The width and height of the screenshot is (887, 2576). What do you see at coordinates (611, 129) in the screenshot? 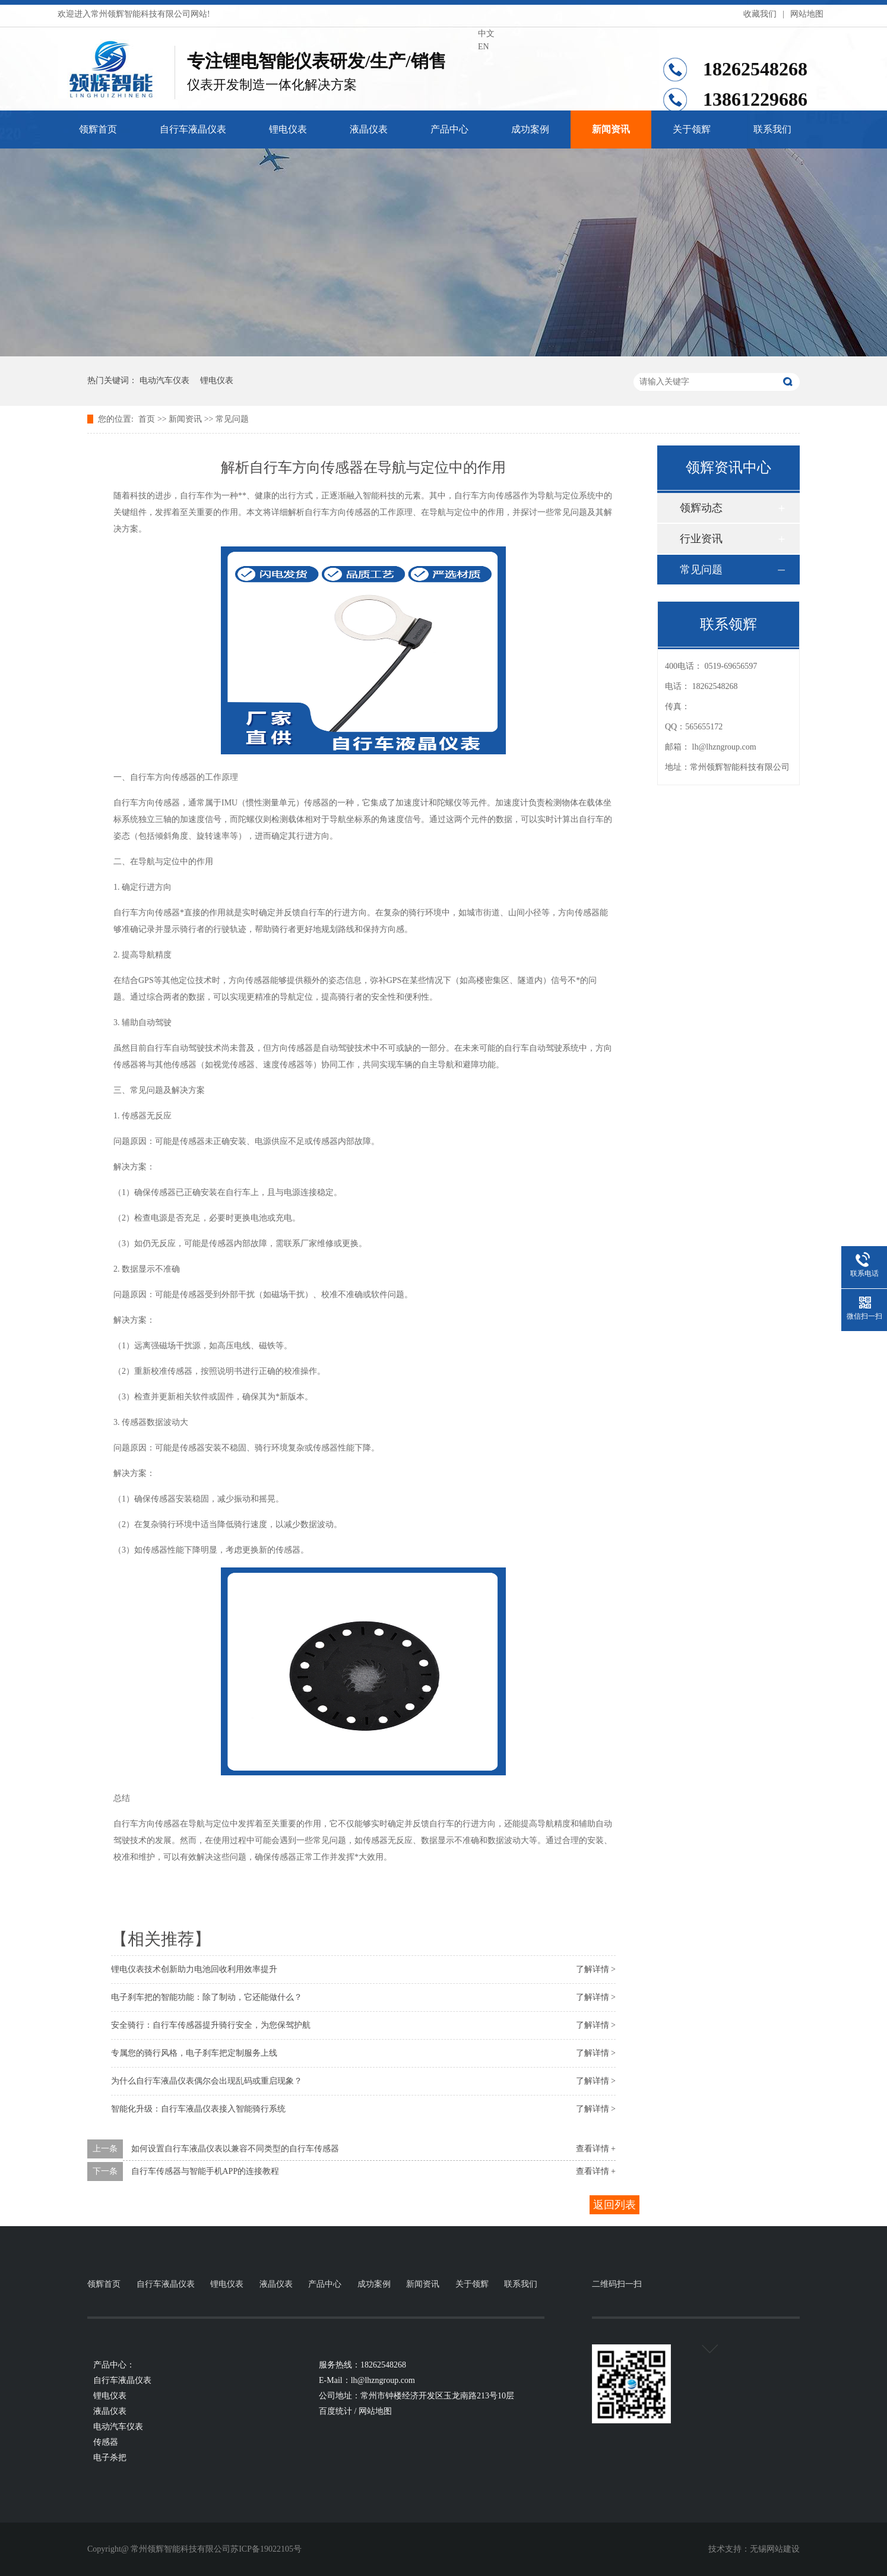
I see `新闻资讯` at bounding box center [611, 129].